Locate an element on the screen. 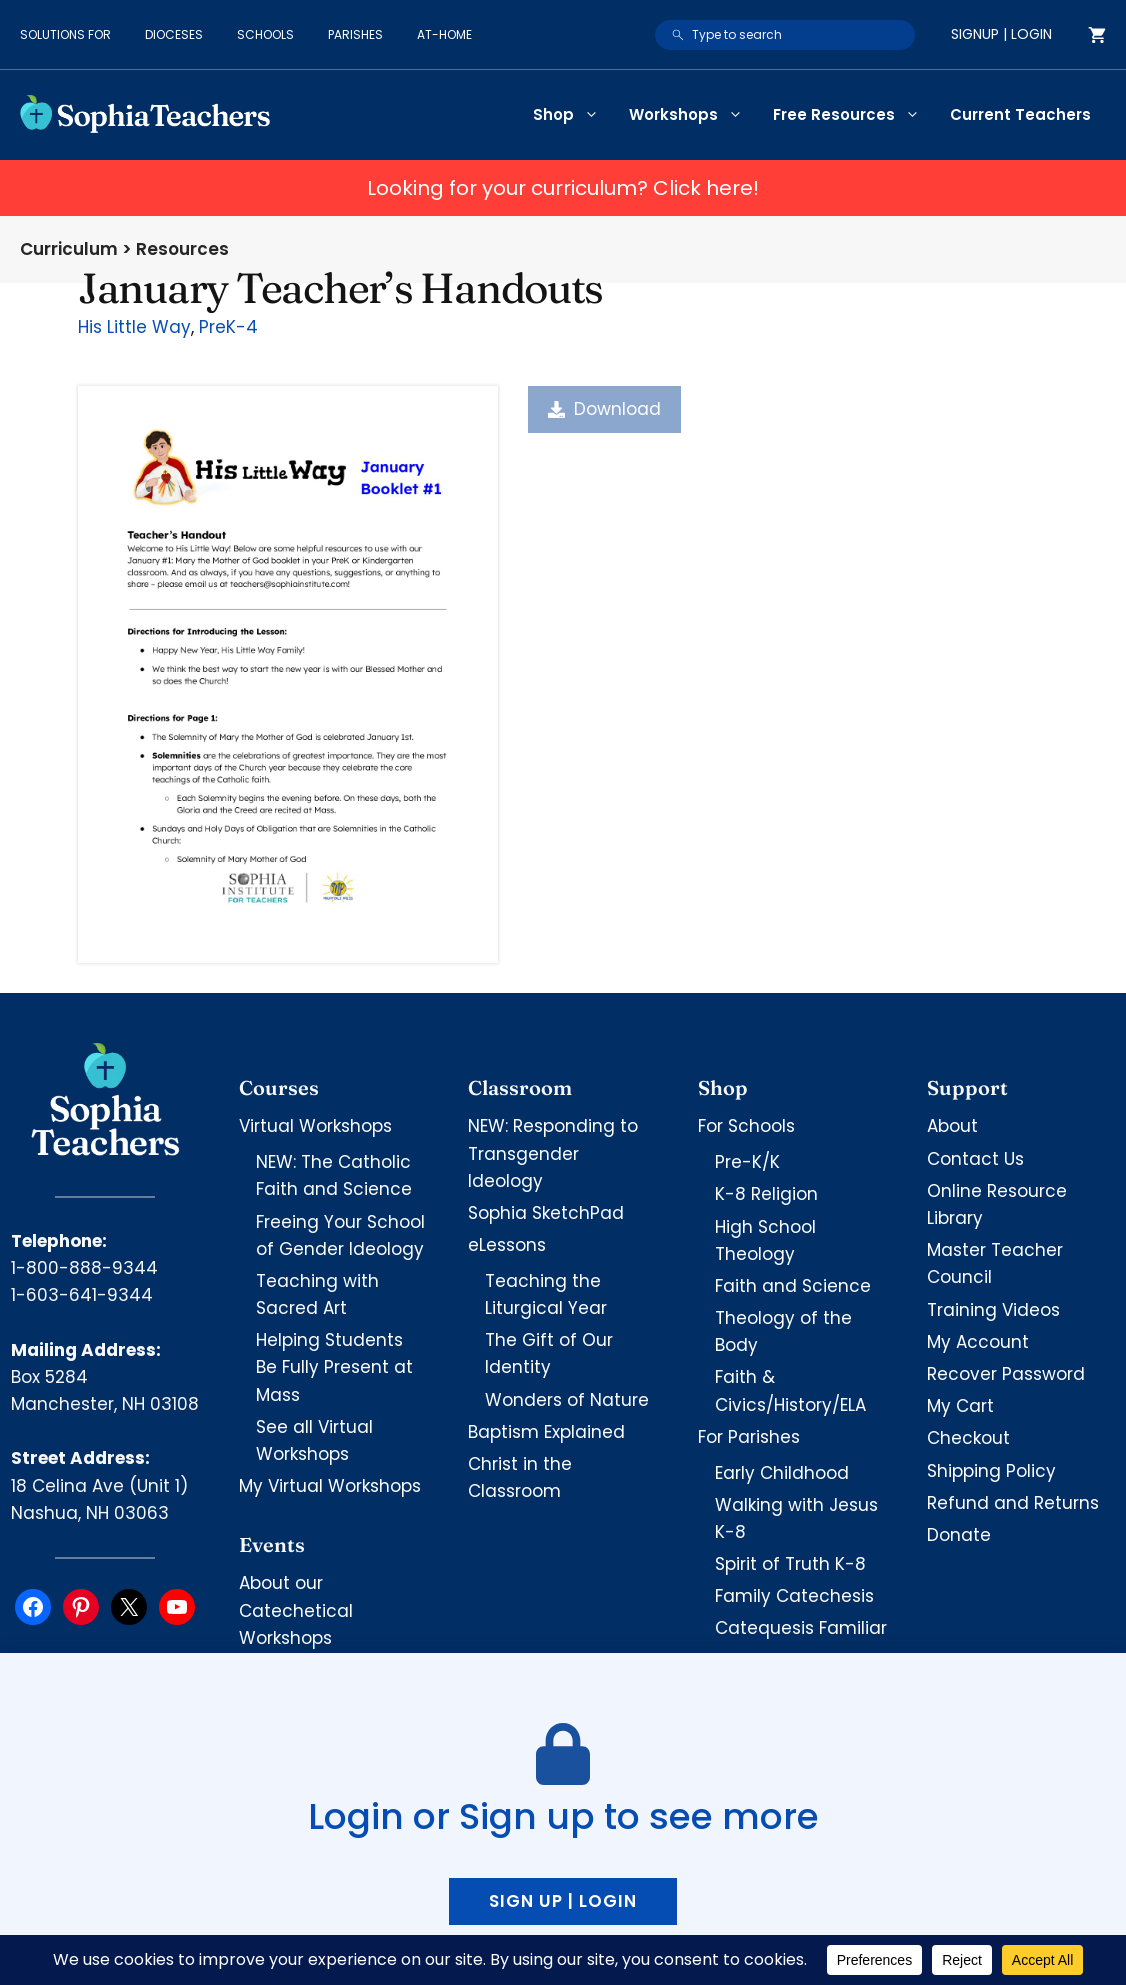  My Account is located at coordinates (978, 1342).